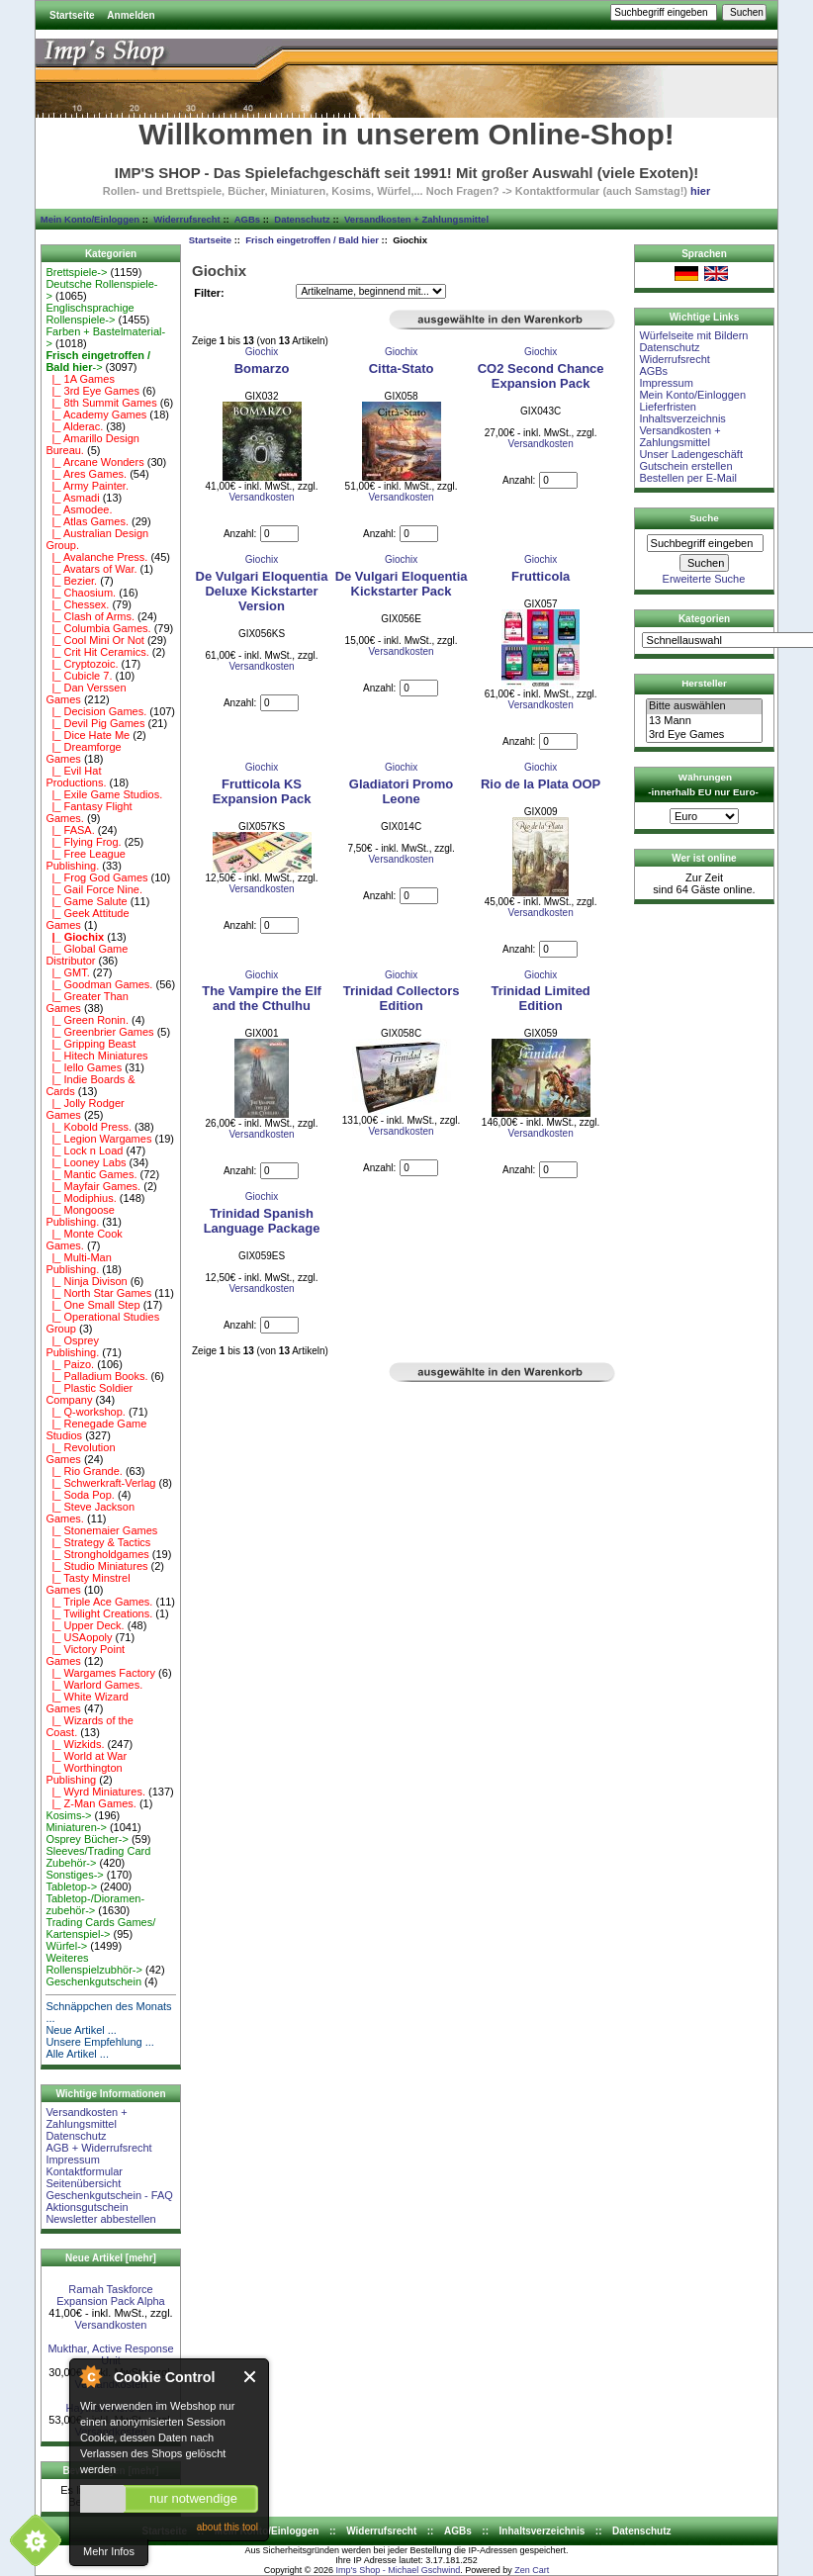 The height and width of the screenshot is (2576, 813). What do you see at coordinates (262, 368) in the screenshot?
I see `Bomarzo` at bounding box center [262, 368].